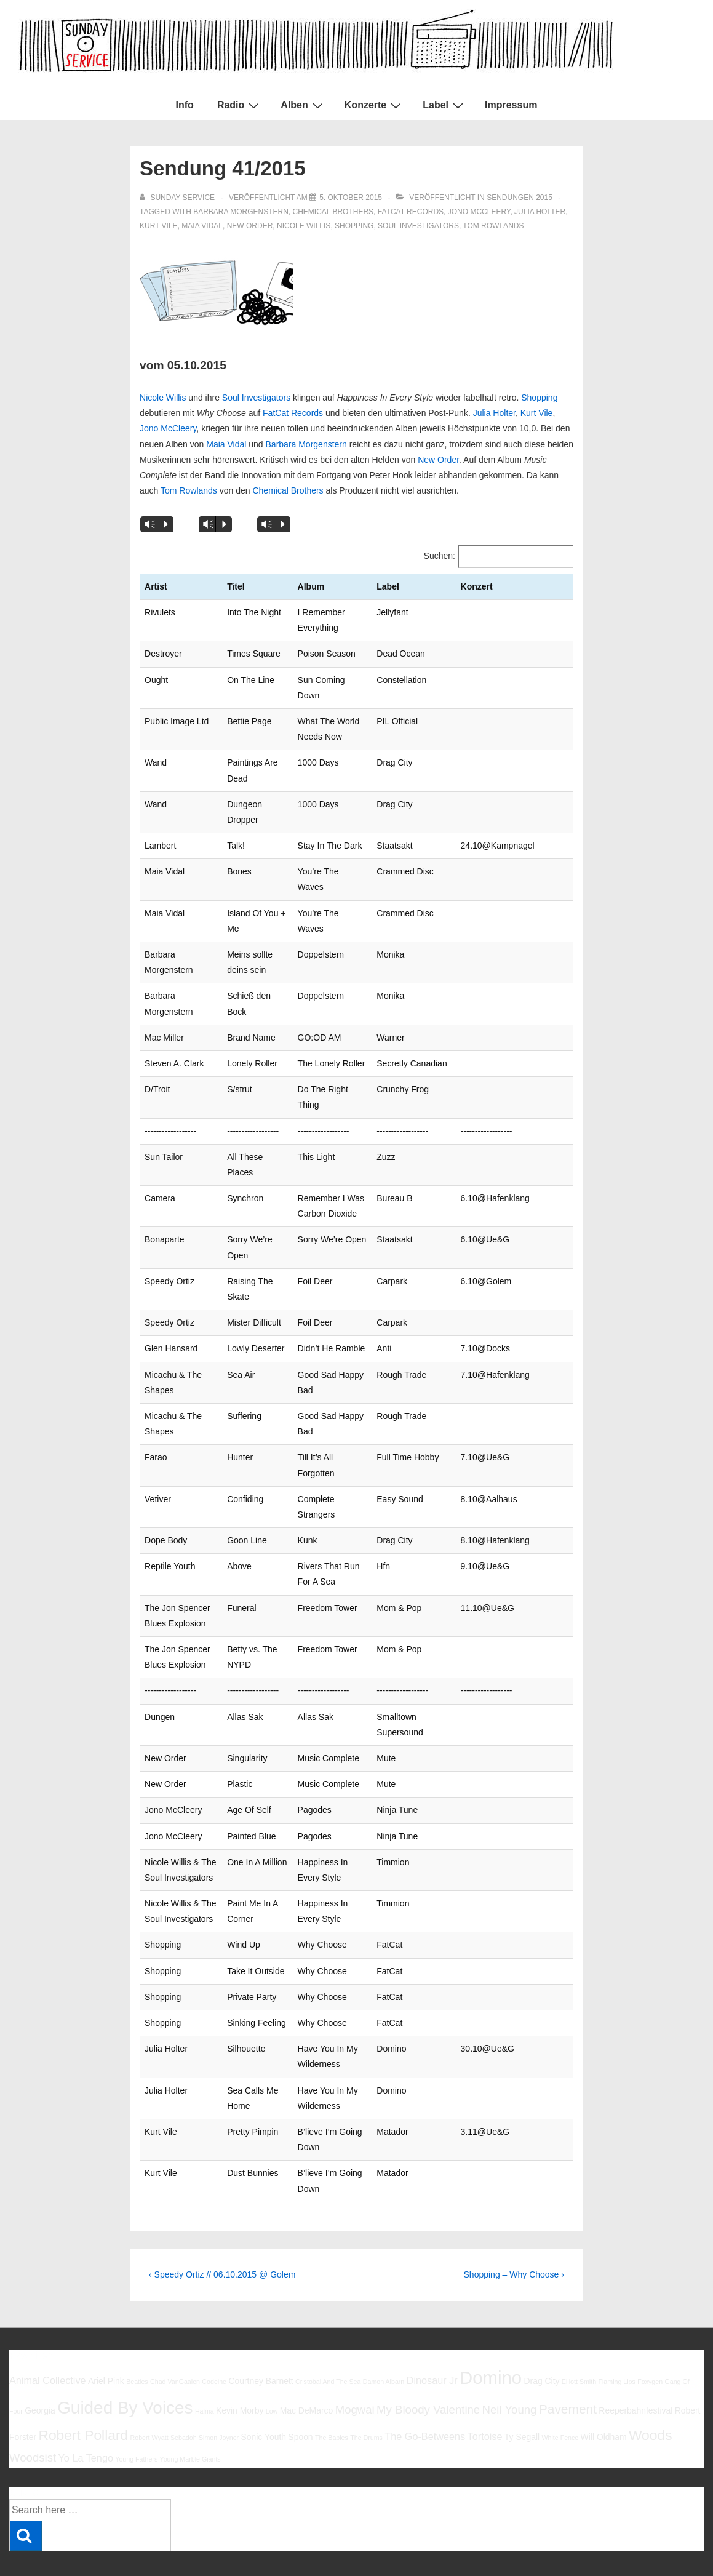 The height and width of the screenshot is (2576, 713). I want to click on New Order, so click(250, 226).